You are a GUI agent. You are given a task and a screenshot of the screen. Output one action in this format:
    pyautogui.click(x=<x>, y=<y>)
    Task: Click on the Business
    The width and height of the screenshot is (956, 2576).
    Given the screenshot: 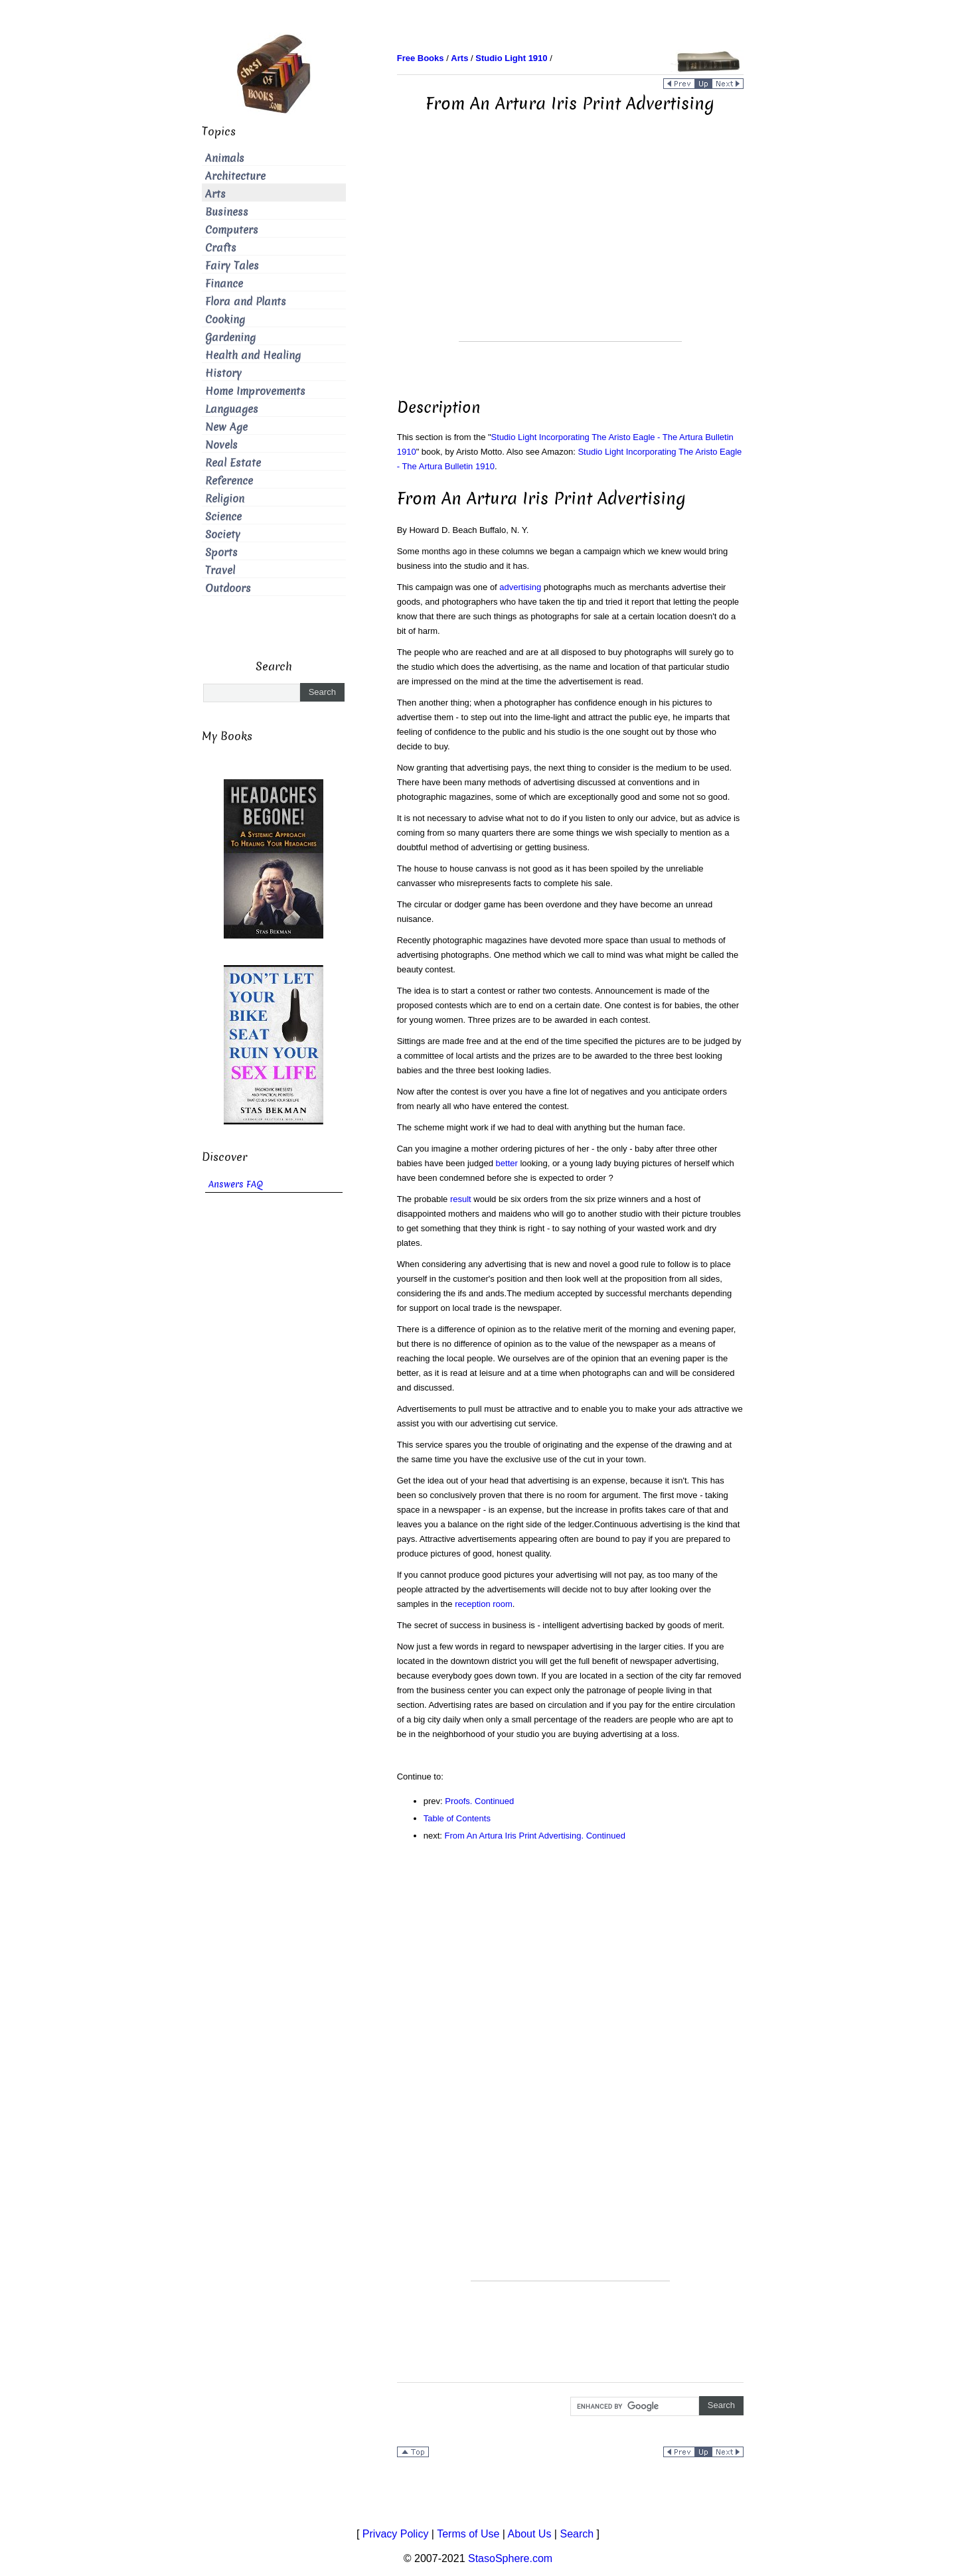 What is the action you would take?
    pyautogui.click(x=226, y=212)
    